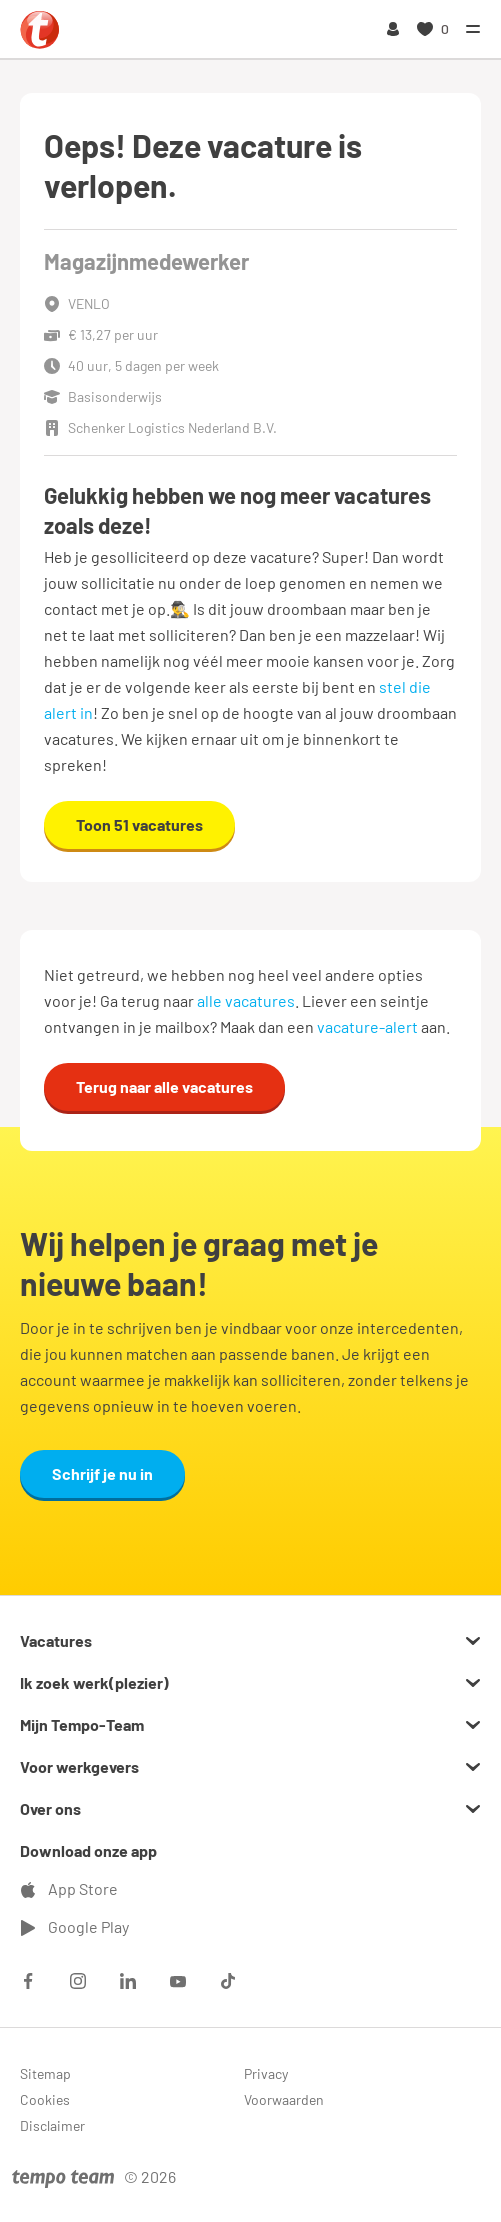 Image resolution: width=501 pixels, height=2222 pixels. What do you see at coordinates (45, 2099) in the screenshot?
I see `Cookies` at bounding box center [45, 2099].